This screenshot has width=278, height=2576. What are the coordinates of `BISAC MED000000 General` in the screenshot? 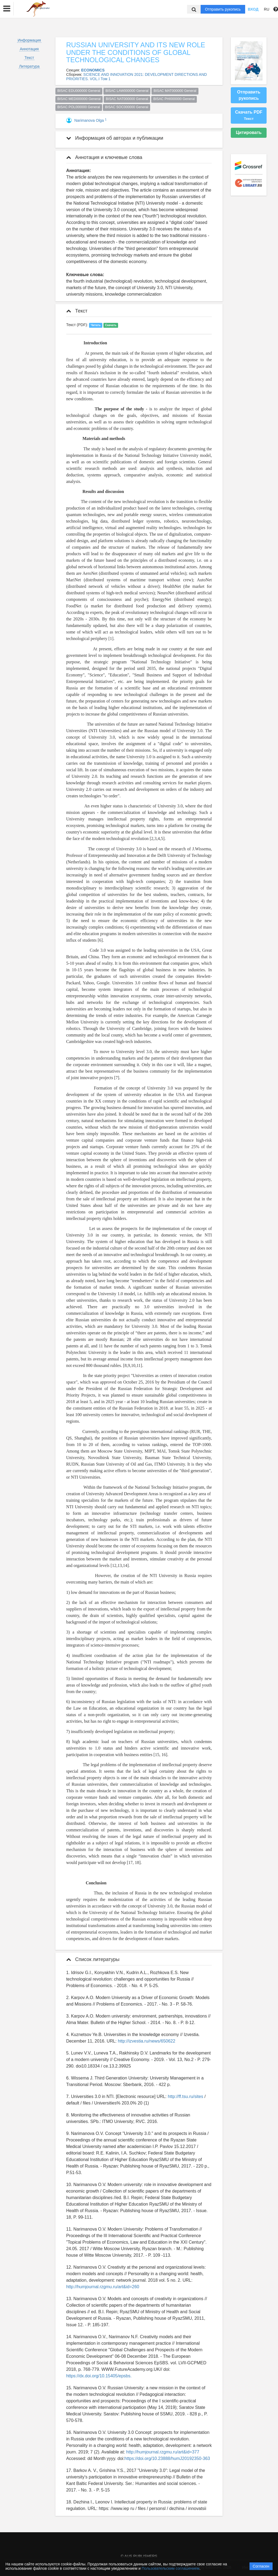 It's located at (79, 99).